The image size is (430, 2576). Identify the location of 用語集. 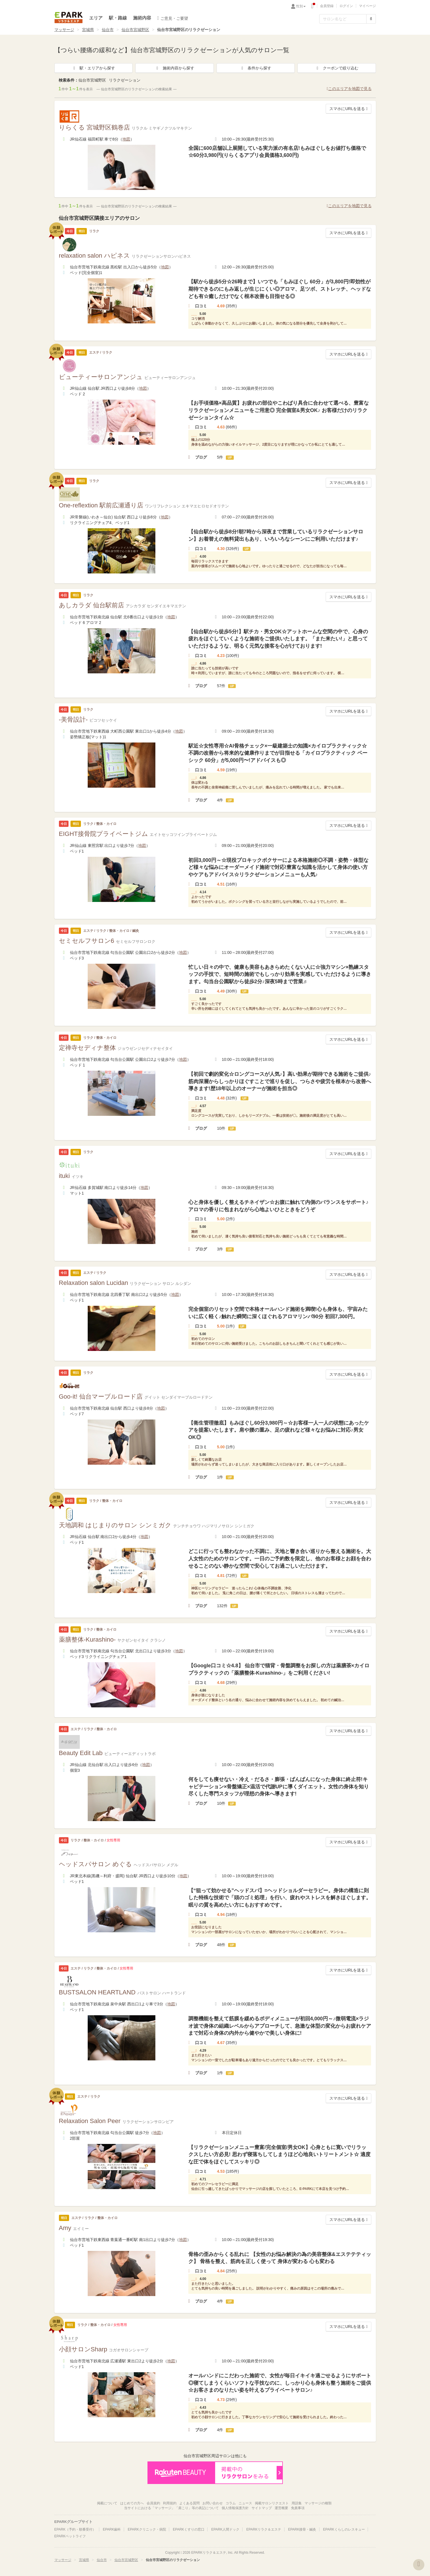
(297, 2503).